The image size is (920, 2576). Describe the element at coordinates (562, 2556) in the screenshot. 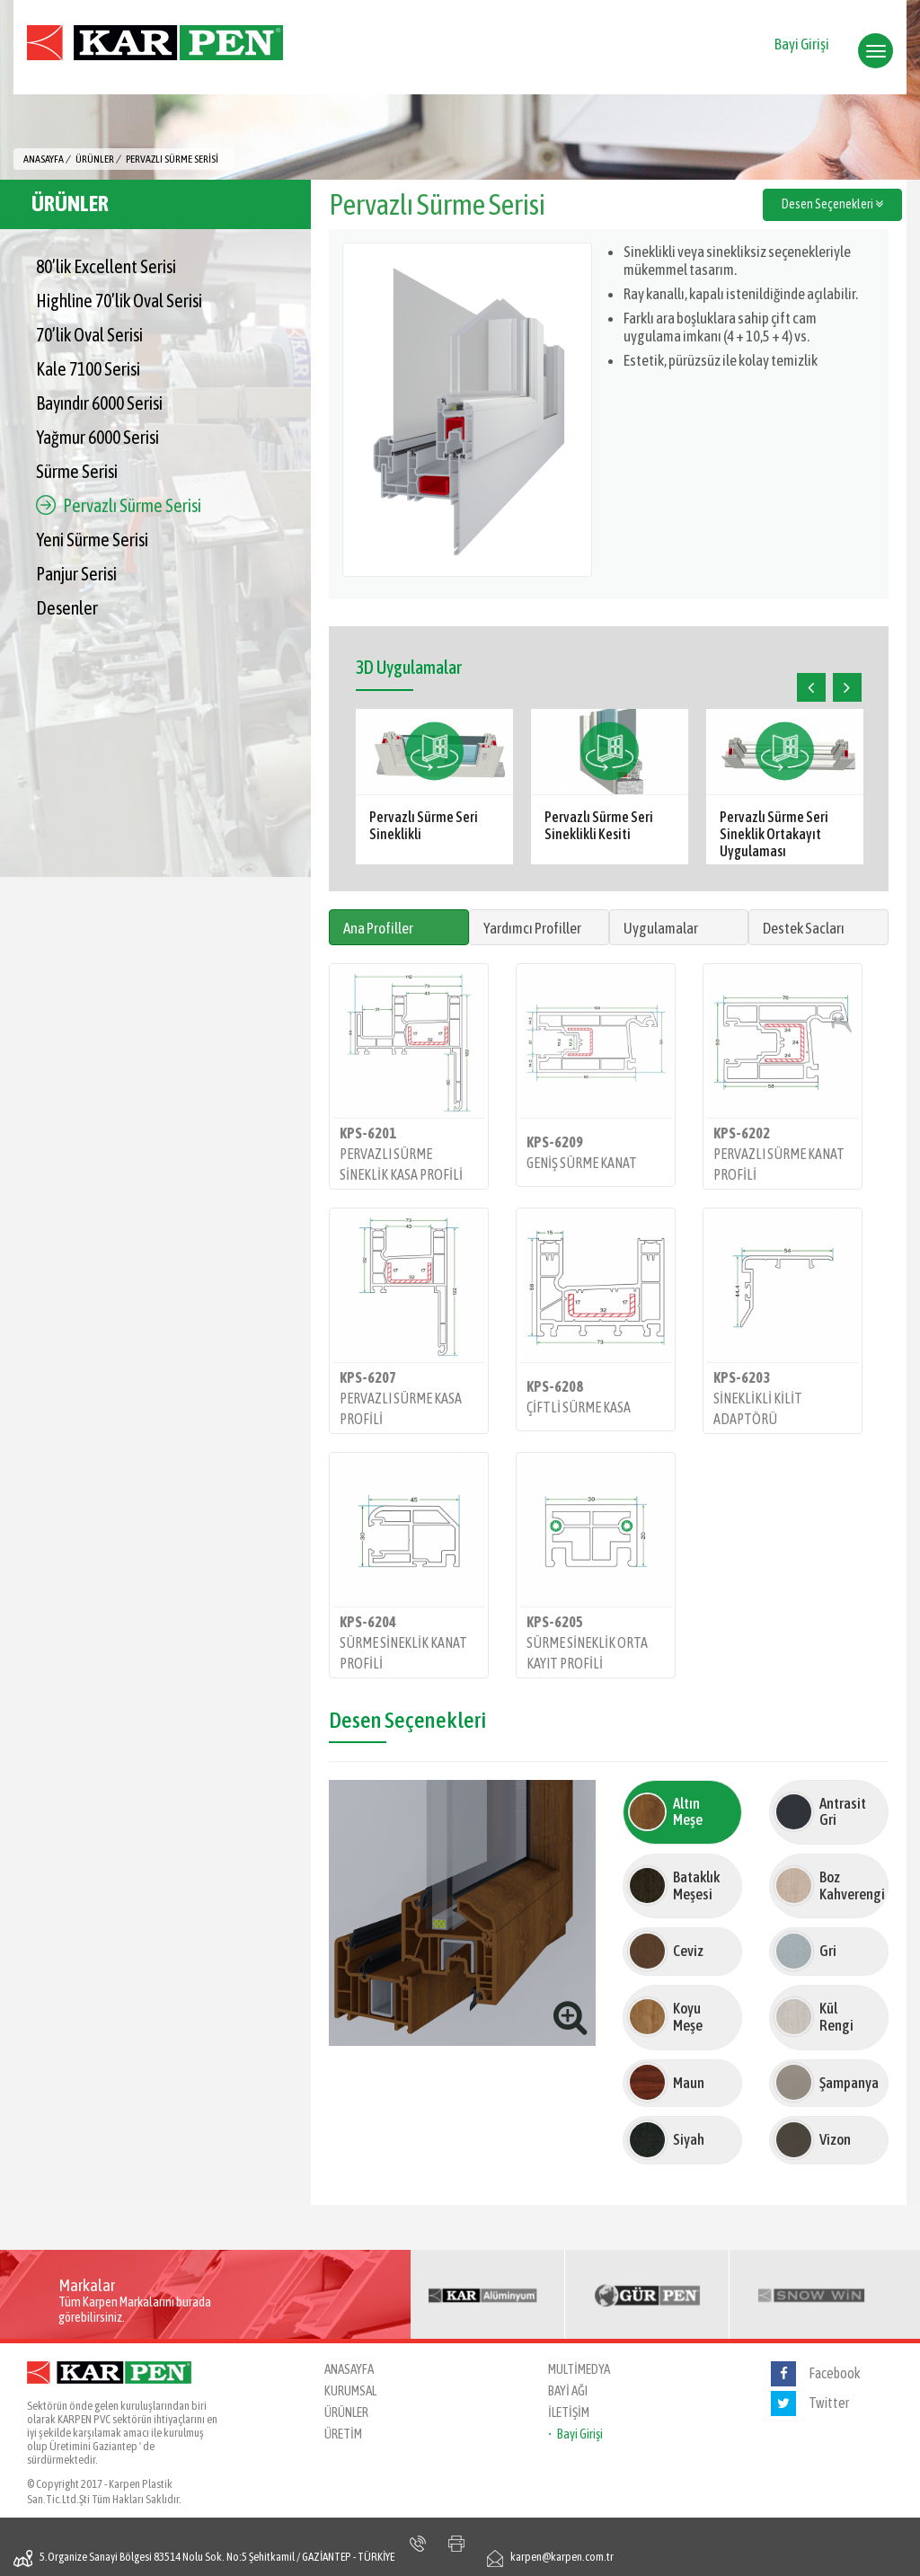

I see `karpen@karpen.com.tr` at that location.